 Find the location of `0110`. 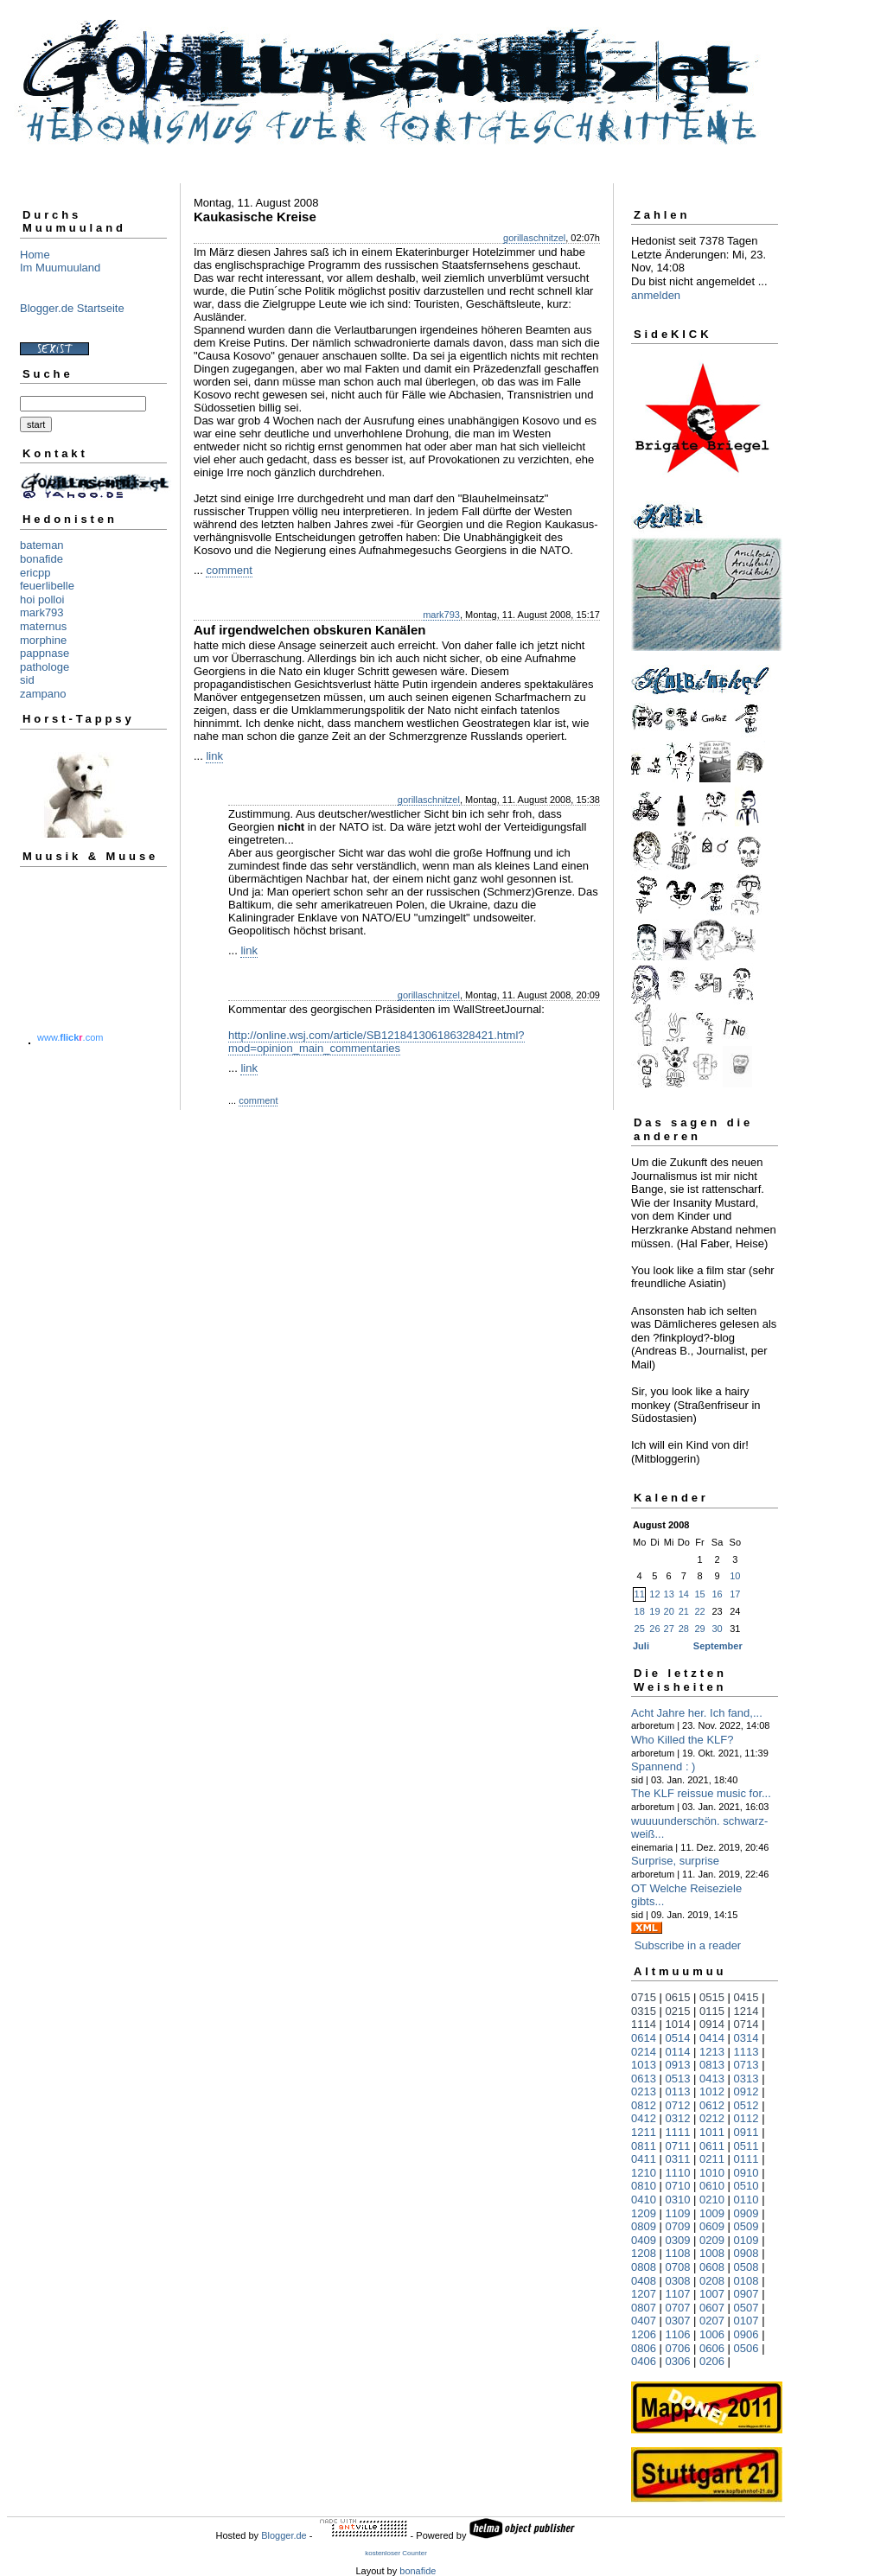

0110 is located at coordinates (746, 2199).